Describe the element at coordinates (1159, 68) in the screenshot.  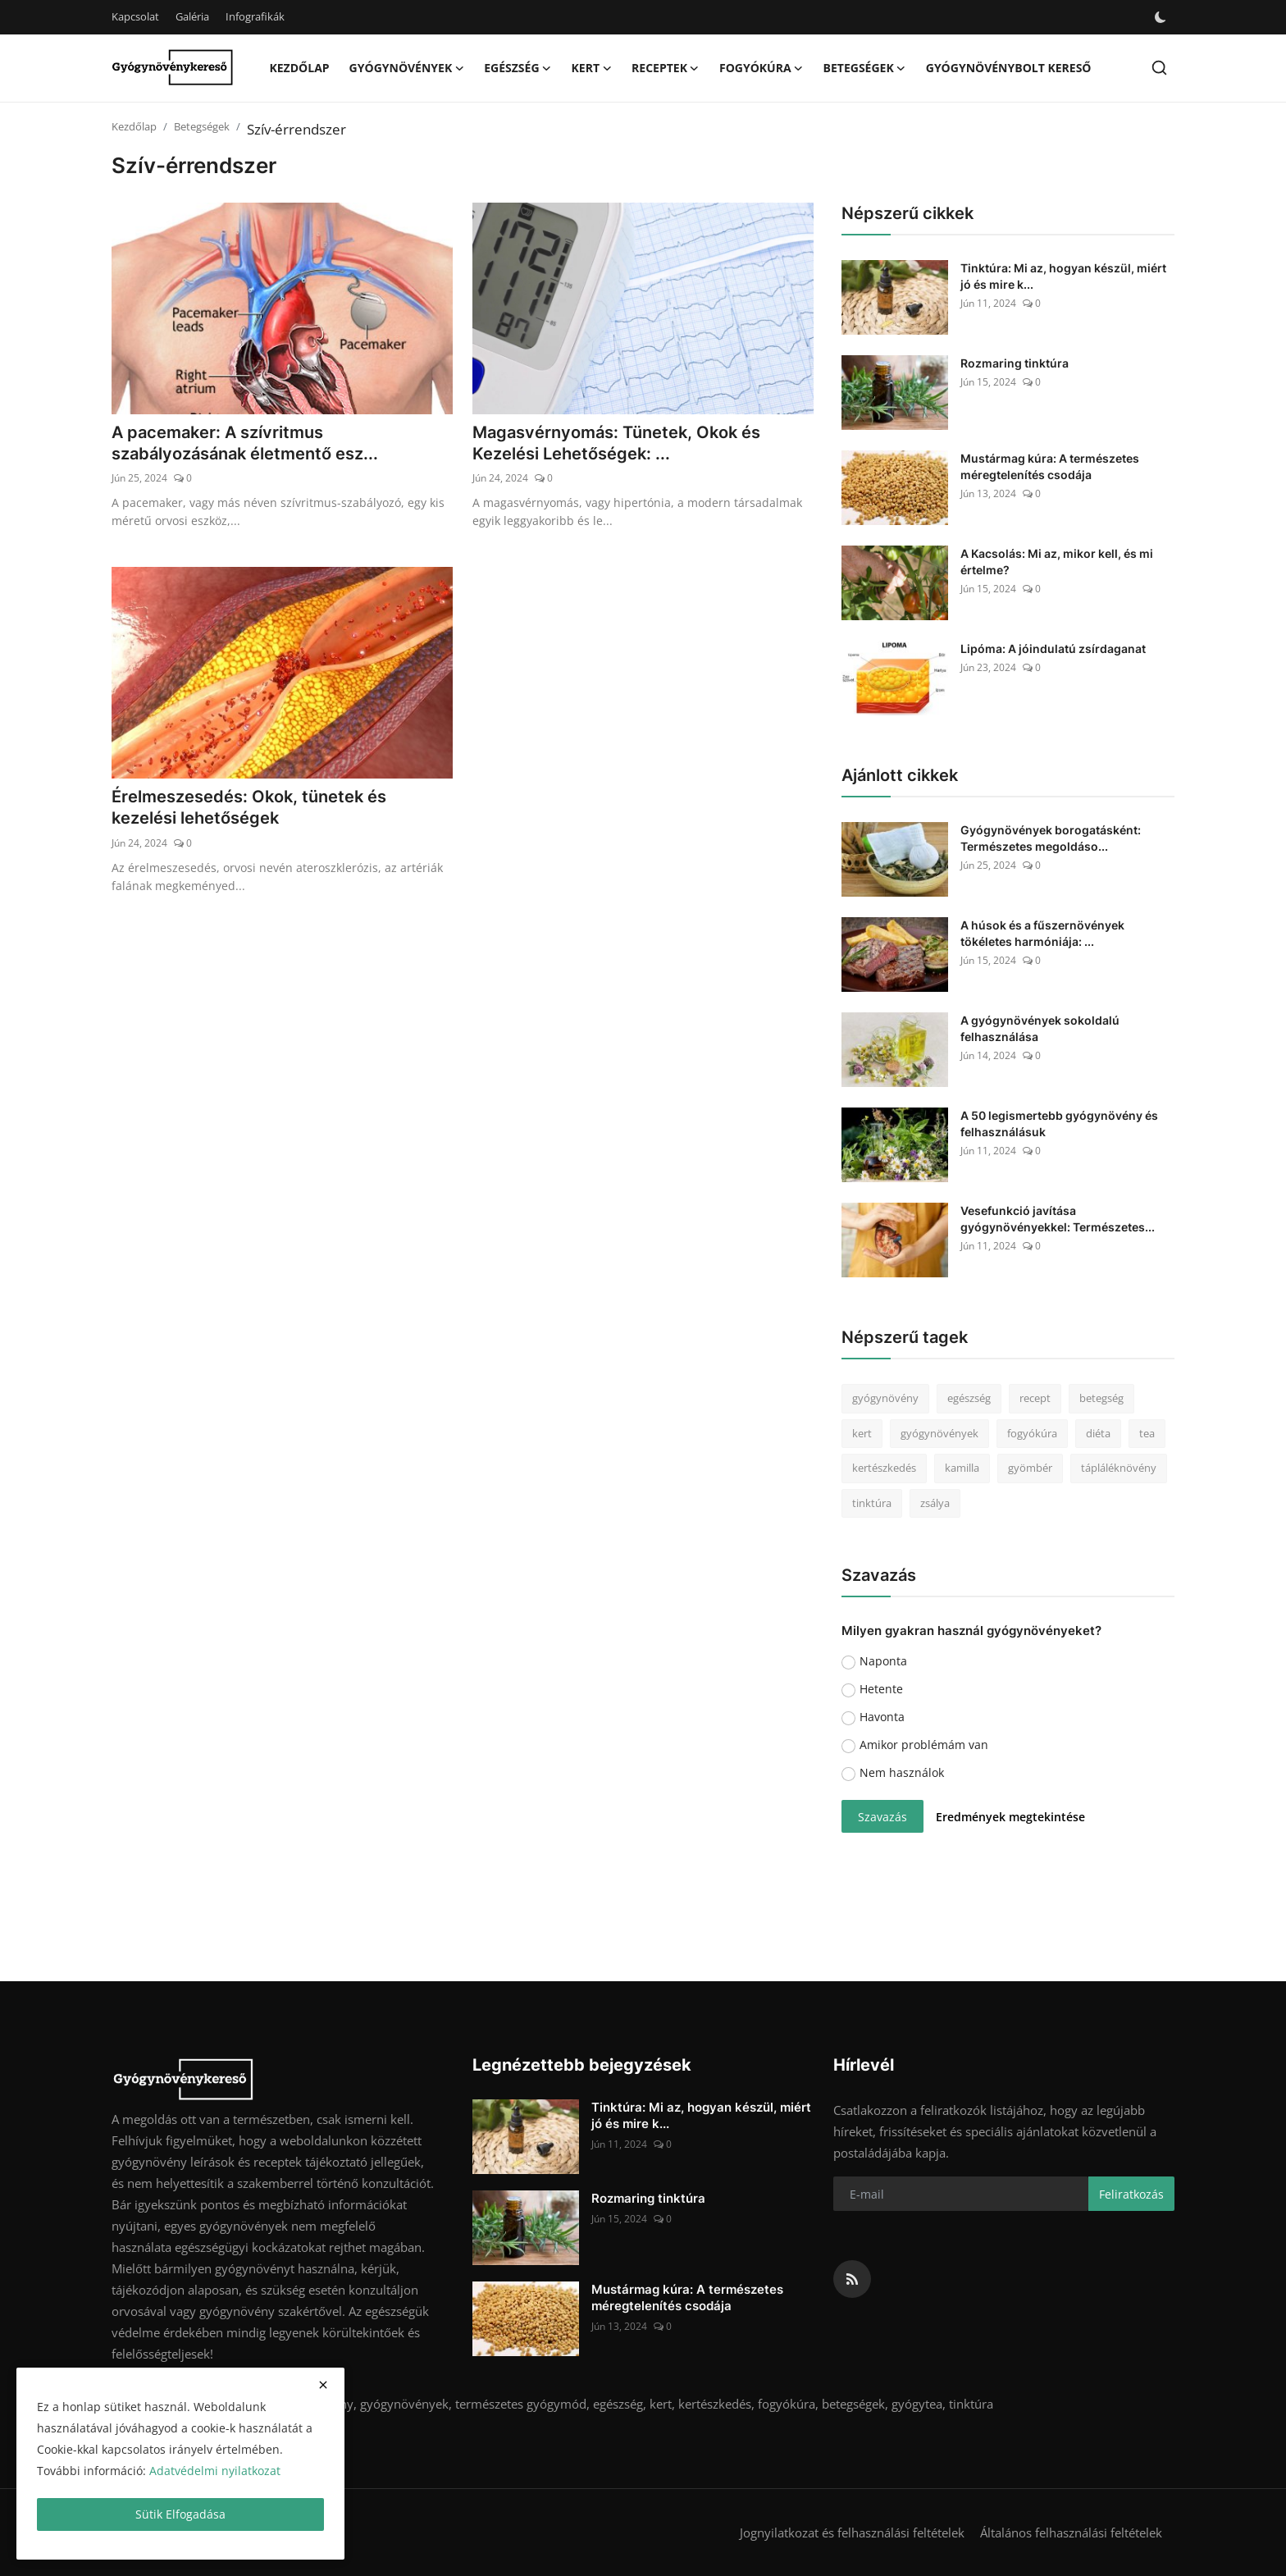
I see `[search]` at that location.